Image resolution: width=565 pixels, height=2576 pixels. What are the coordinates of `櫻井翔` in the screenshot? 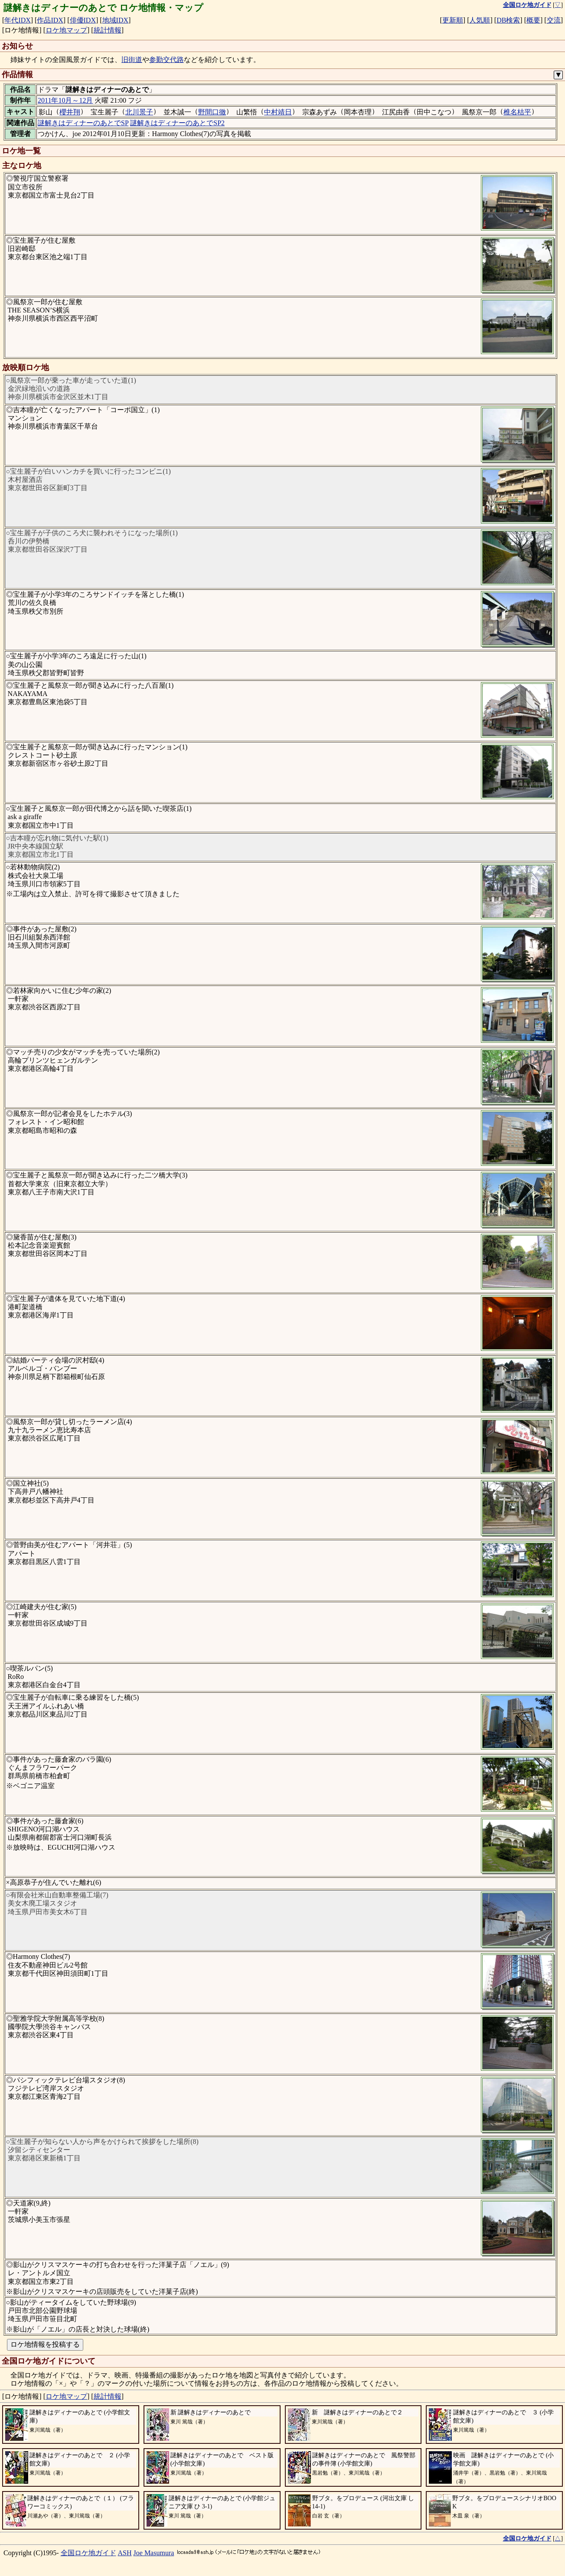 It's located at (69, 112).